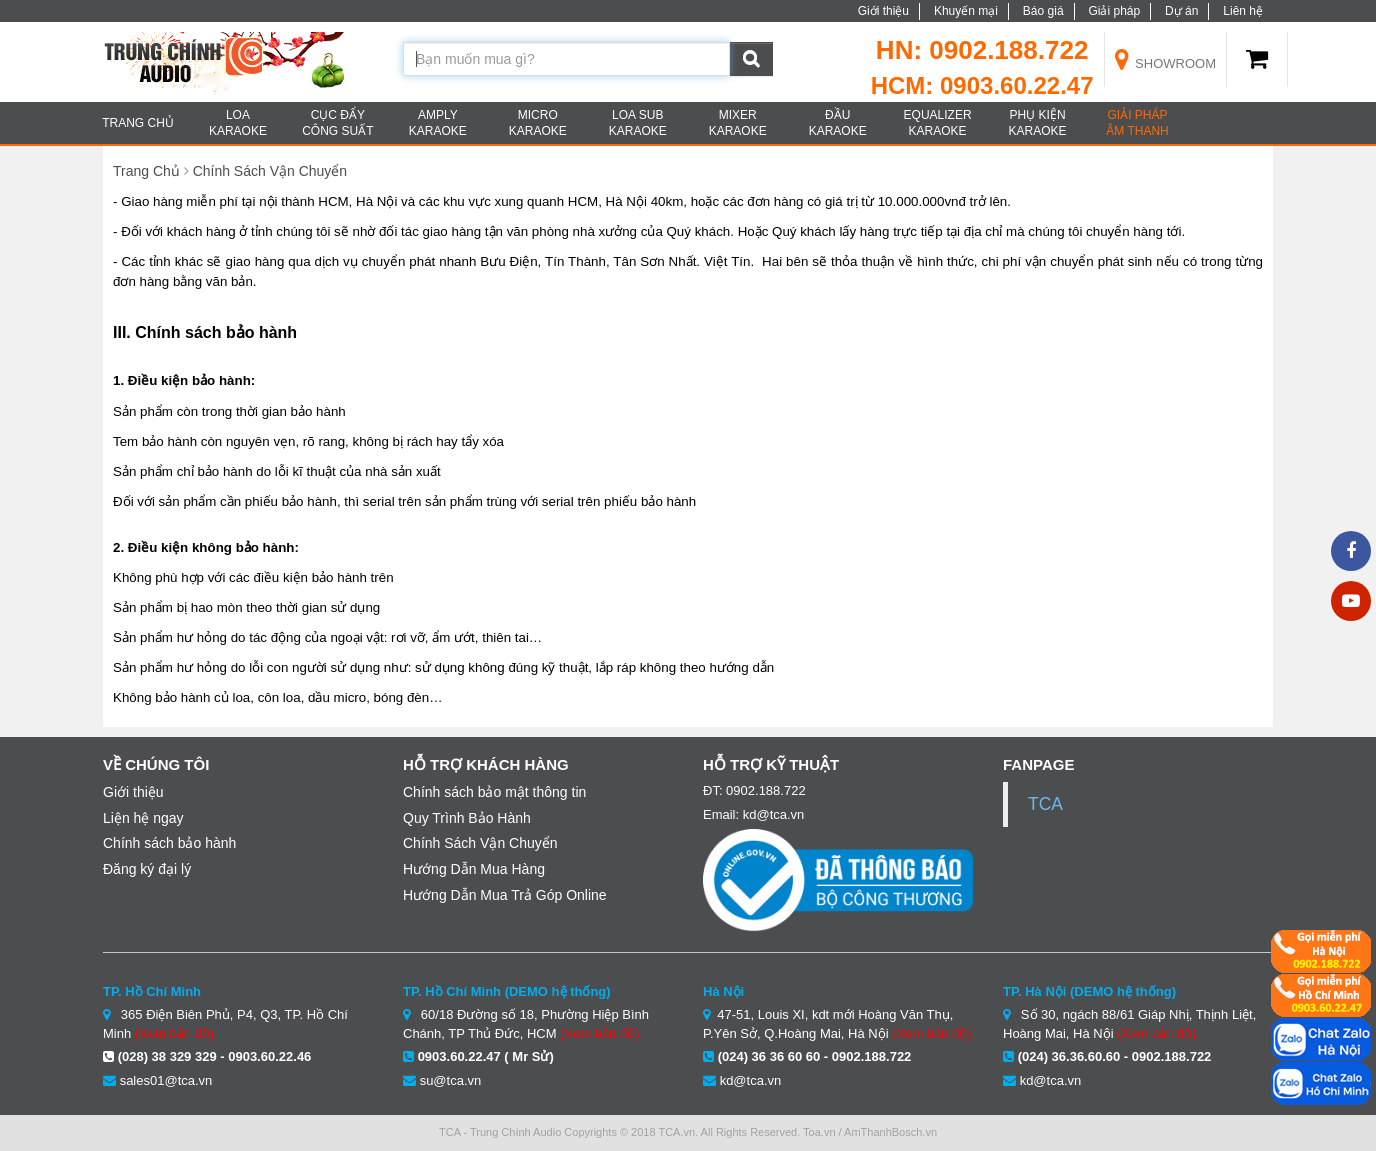 This screenshot has width=1376, height=1151. Describe the element at coordinates (337, 123) in the screenshot. I see `CỤC ĐẨY CÔNG SUẤT` at that location.